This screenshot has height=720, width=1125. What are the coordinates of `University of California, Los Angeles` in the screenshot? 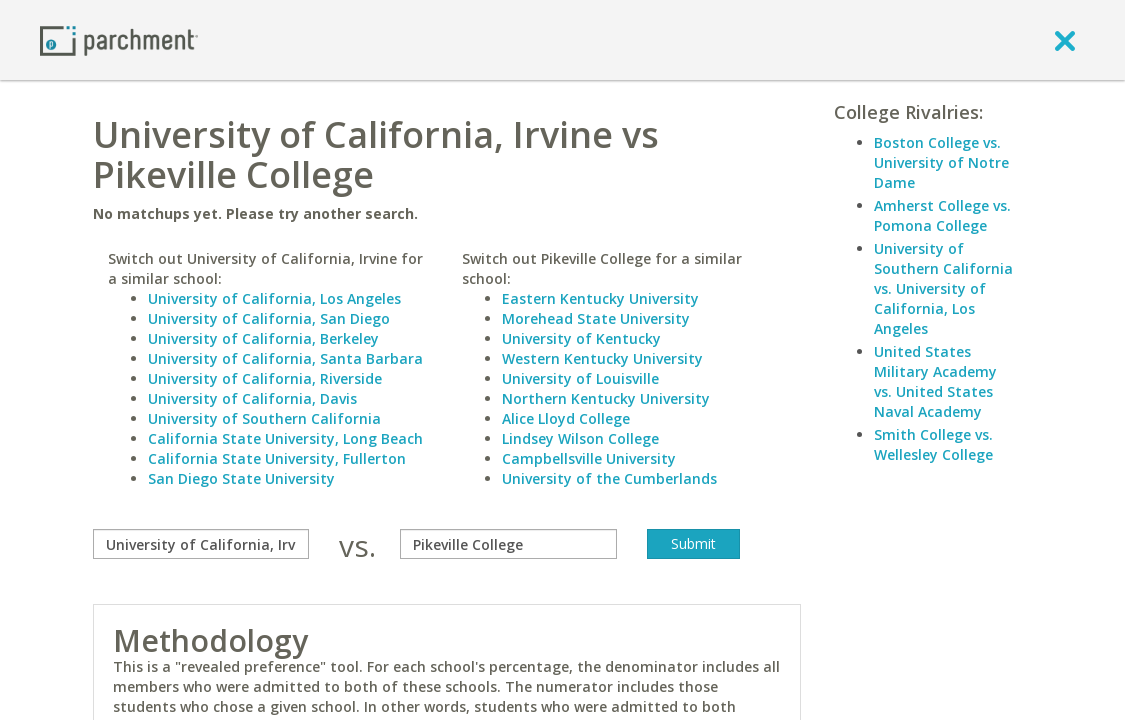 It's located at (274, 298).